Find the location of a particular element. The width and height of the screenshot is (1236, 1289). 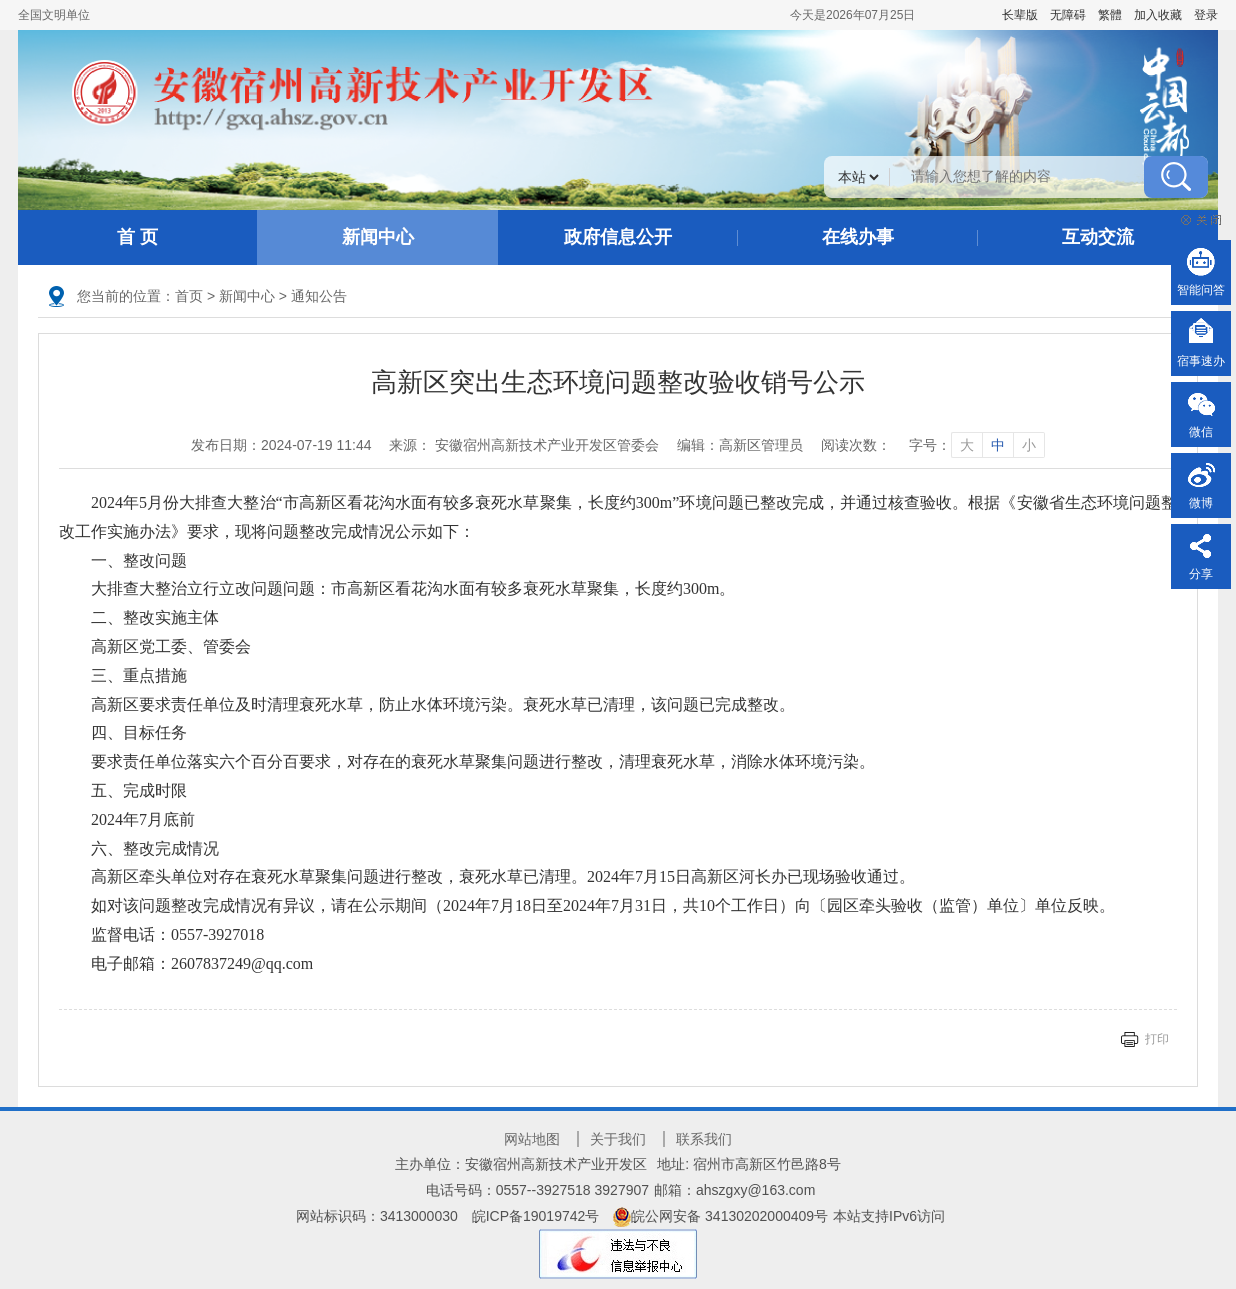

微信 is located at coordinates (1201, 432).